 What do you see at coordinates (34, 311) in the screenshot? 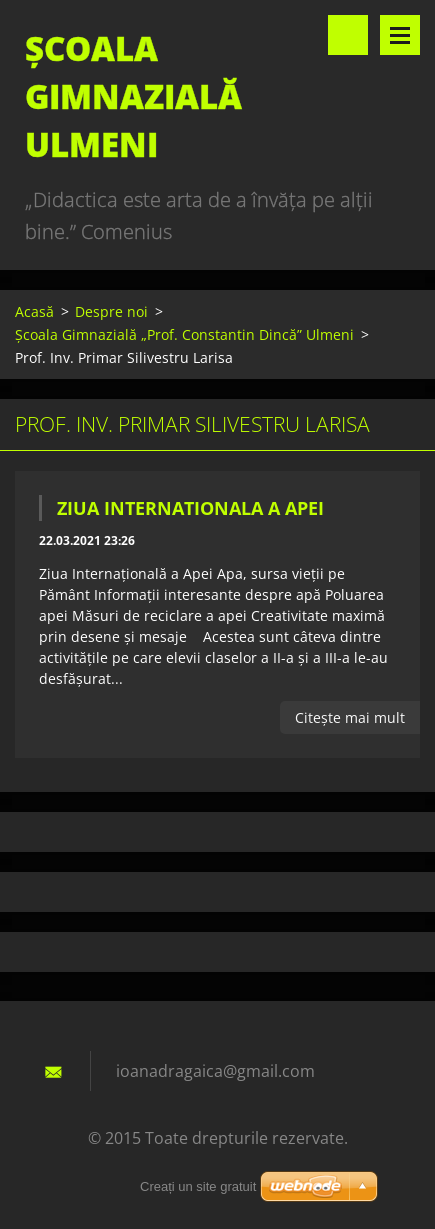
I see `Acasă` at bounding box center [34, 311].